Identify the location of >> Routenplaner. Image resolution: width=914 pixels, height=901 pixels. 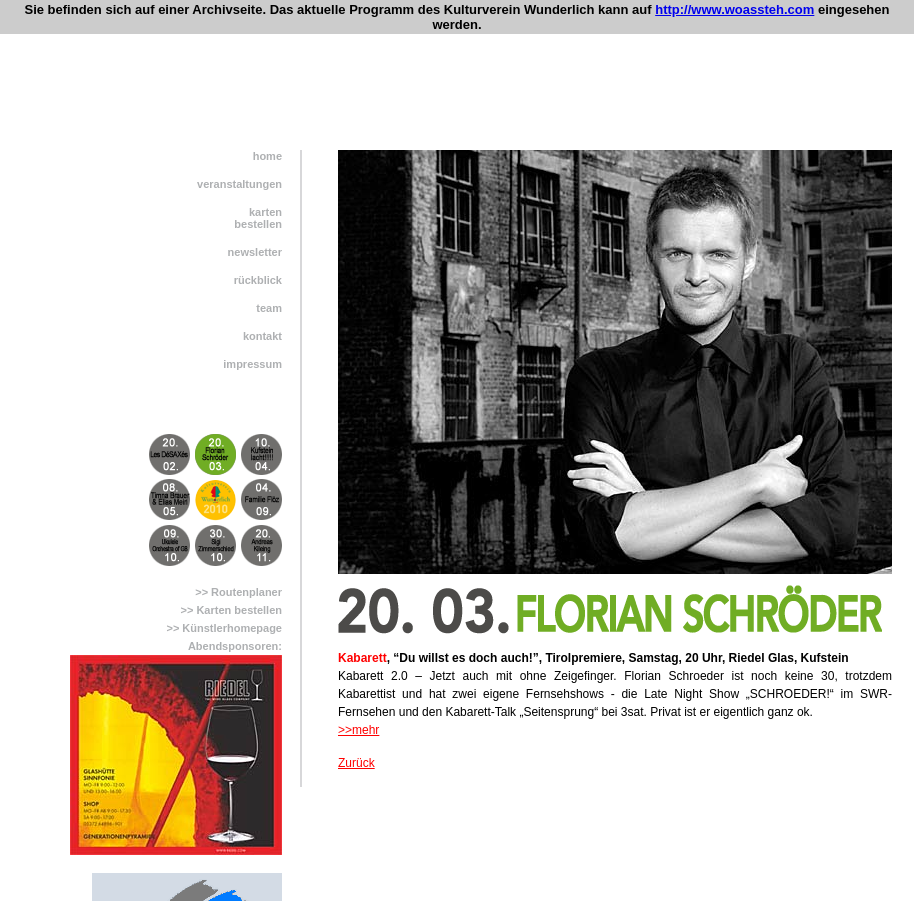
(238, 592).